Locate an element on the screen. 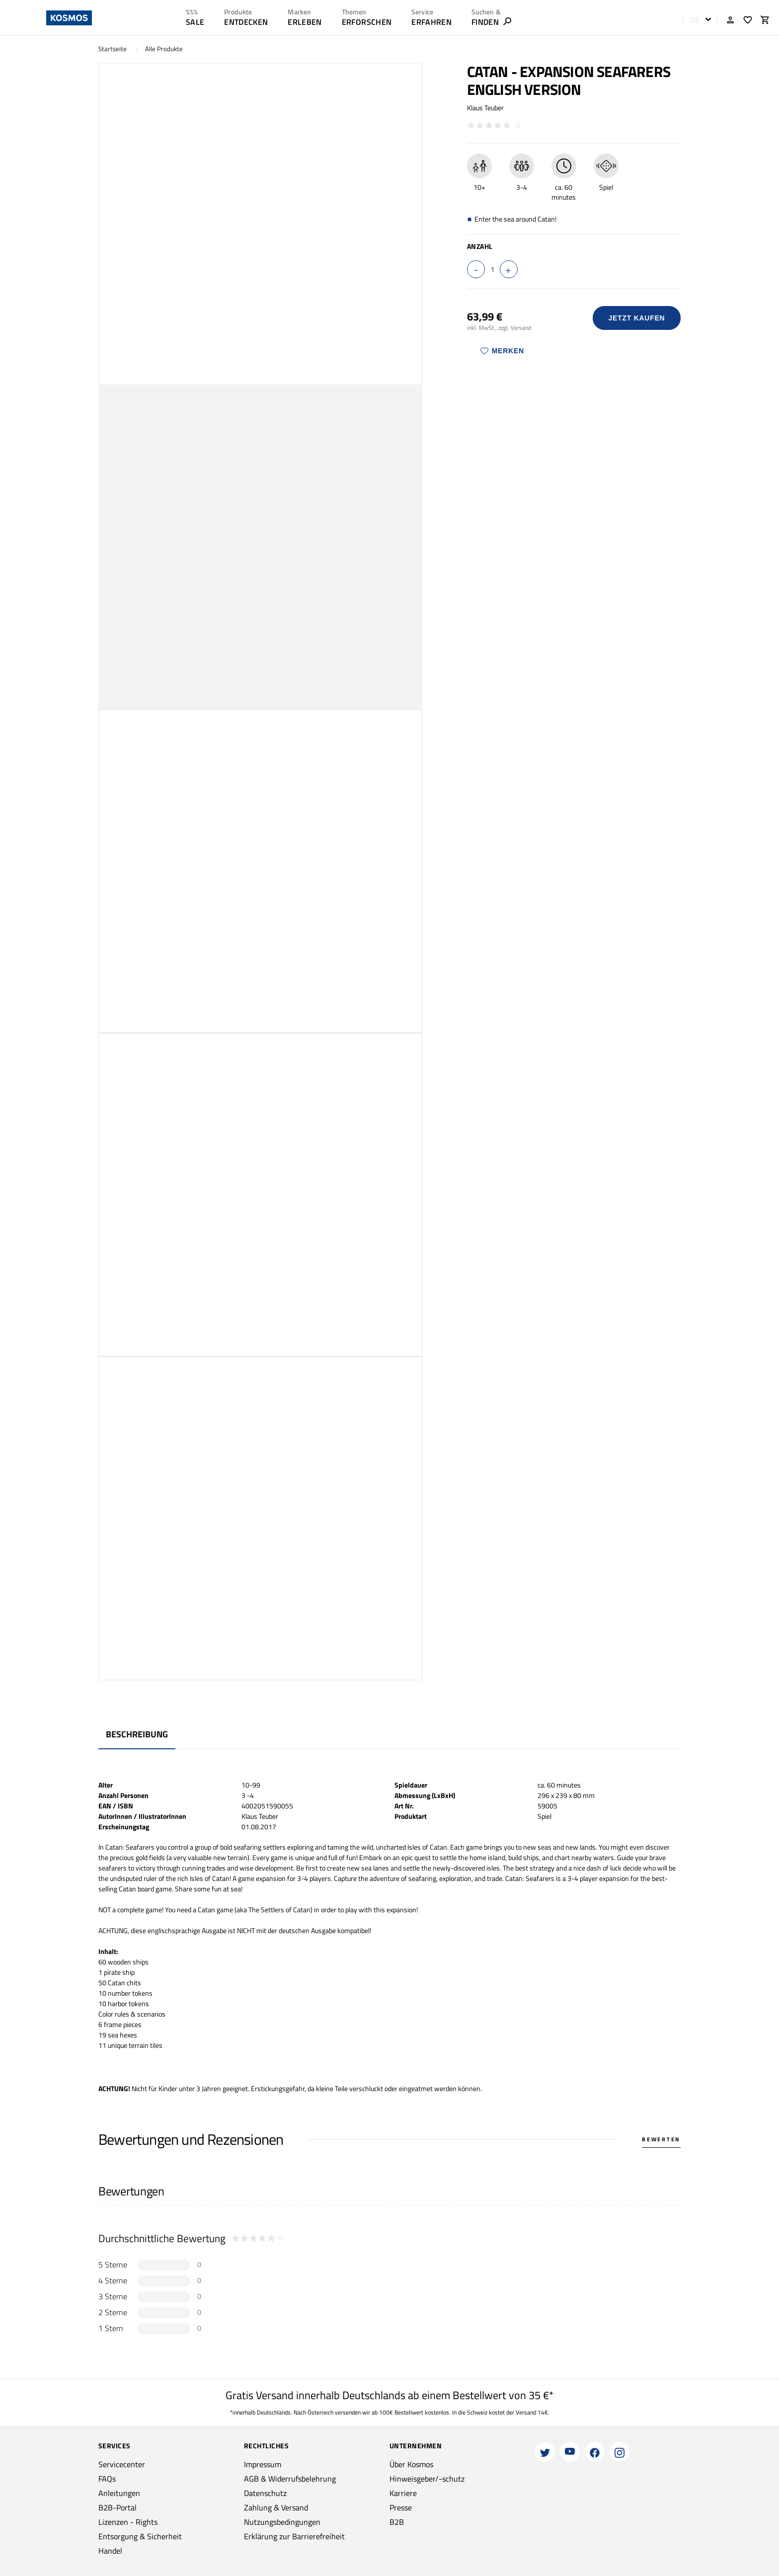 The image size is (779, 2576). Startseite is located at coordinates (112, 49).